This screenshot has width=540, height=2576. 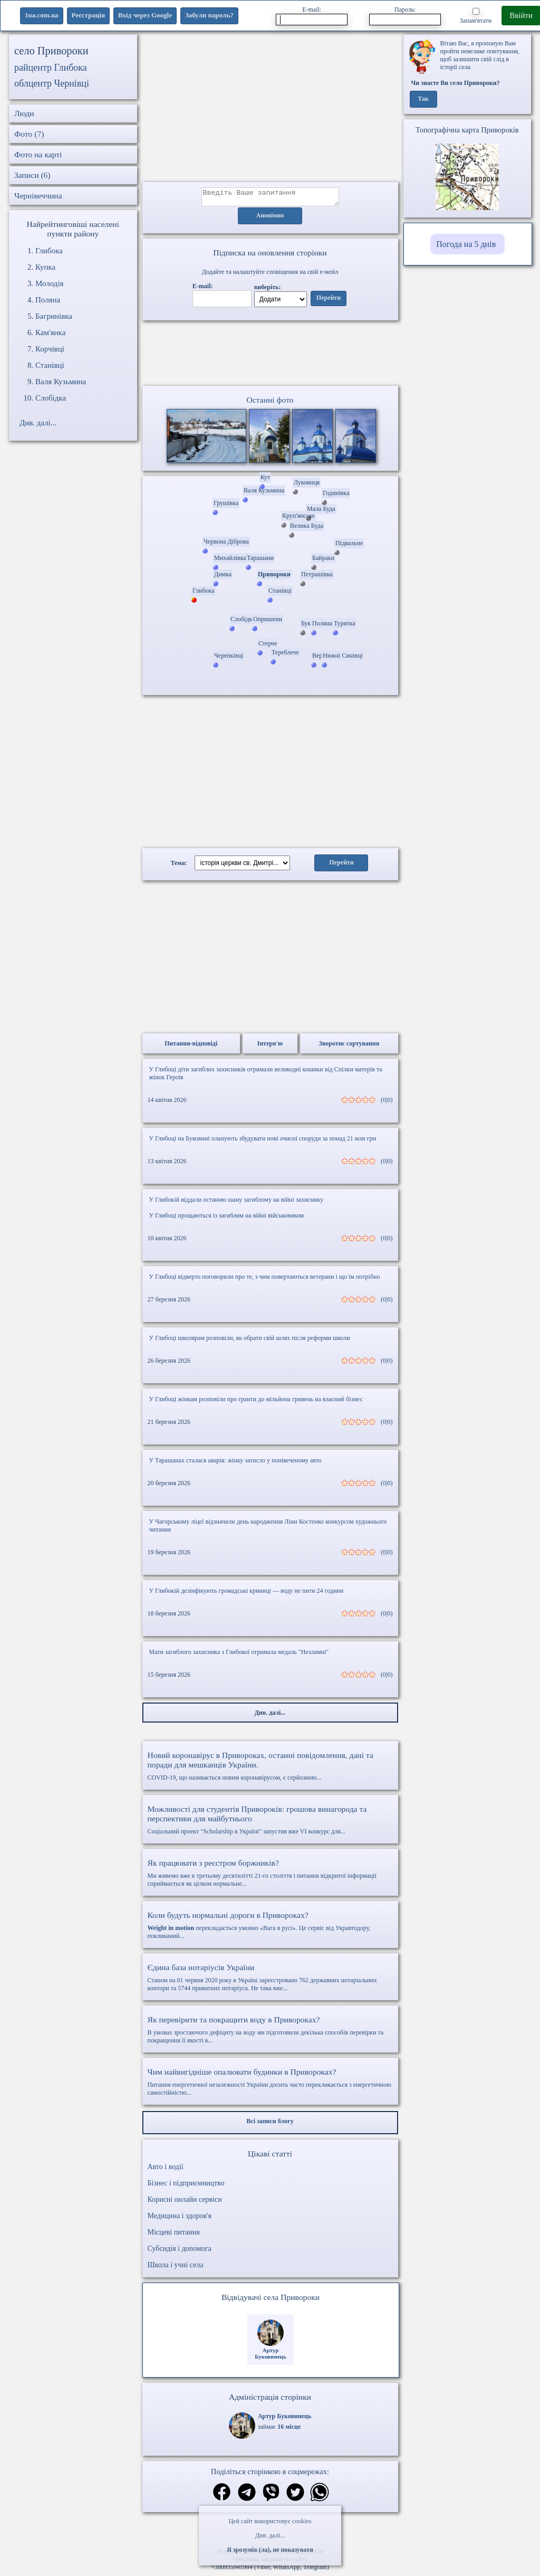 What do you see at coordinates (51, 83) in the screenshot?
I see `облцентр Чернівці` at bounding box center [51, 83].